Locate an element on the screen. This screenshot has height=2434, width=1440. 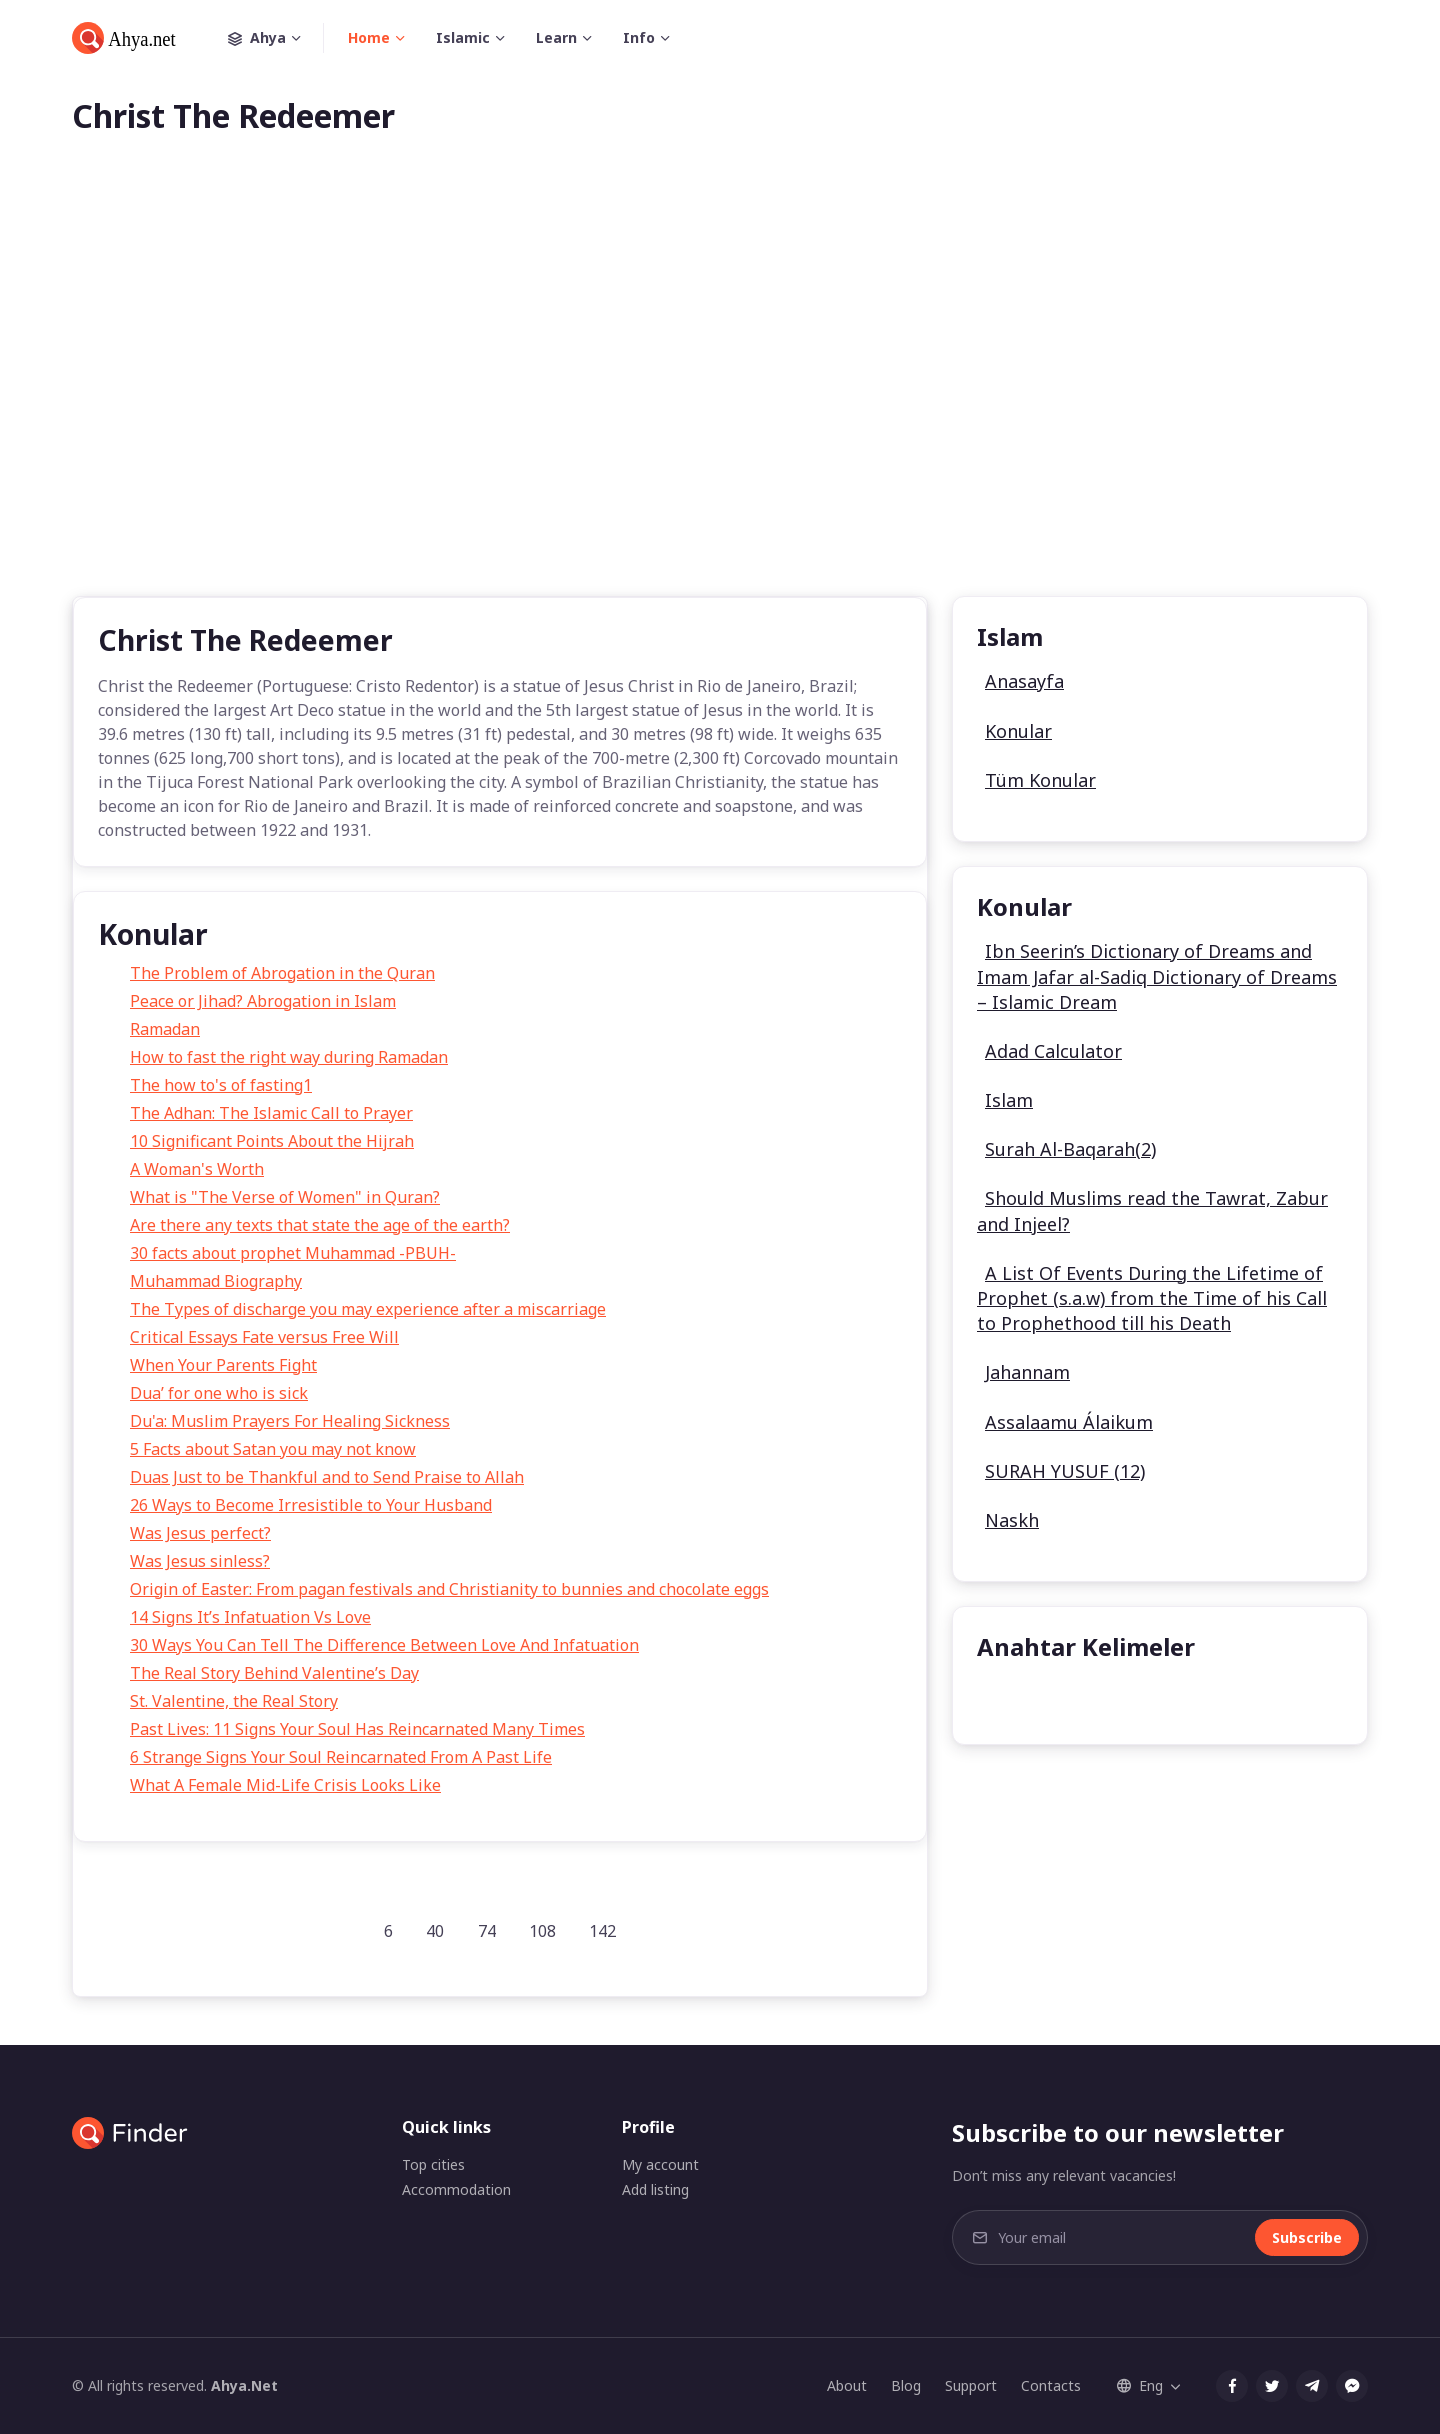
The Problem of Abrogation in the Quran is located at coordinates (282, 973).